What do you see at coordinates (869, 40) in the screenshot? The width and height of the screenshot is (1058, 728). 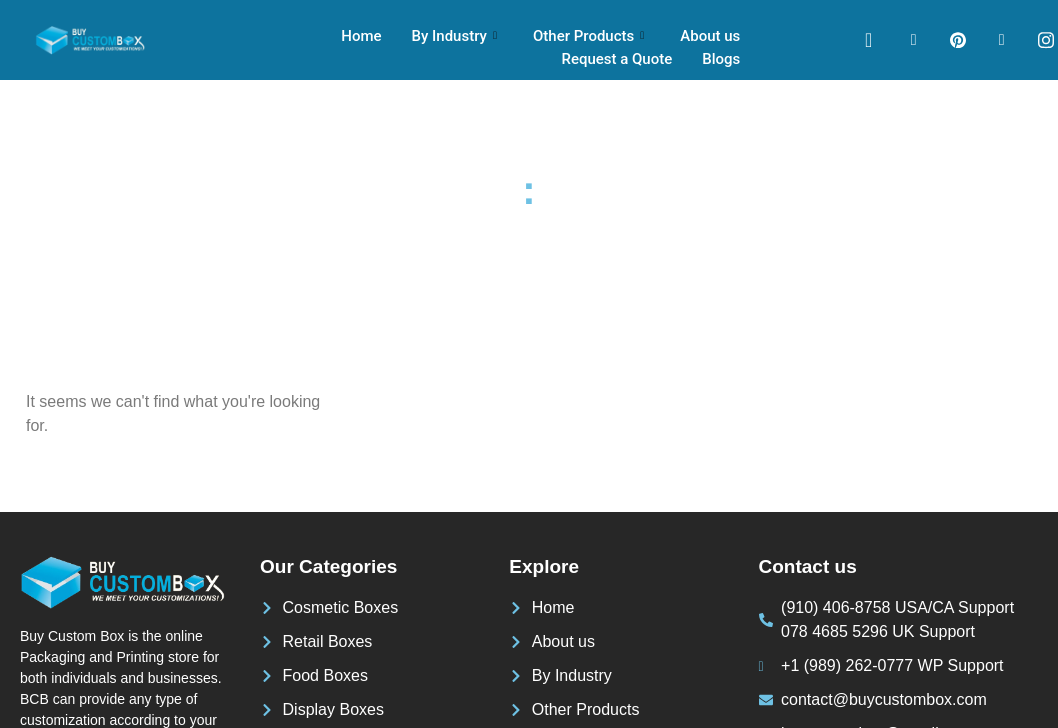 I see `[navsearch-button]` at bounding box center [869, 40].